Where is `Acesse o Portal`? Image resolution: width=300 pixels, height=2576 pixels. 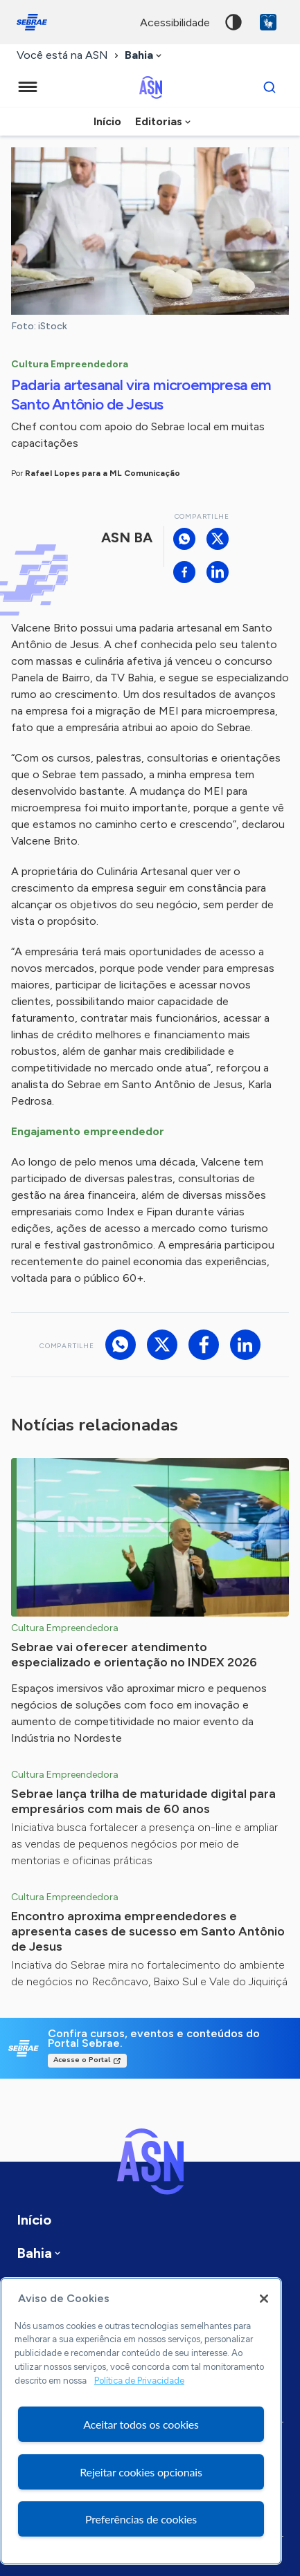 Acesse o Portal is located at coordinates (81, 2060).